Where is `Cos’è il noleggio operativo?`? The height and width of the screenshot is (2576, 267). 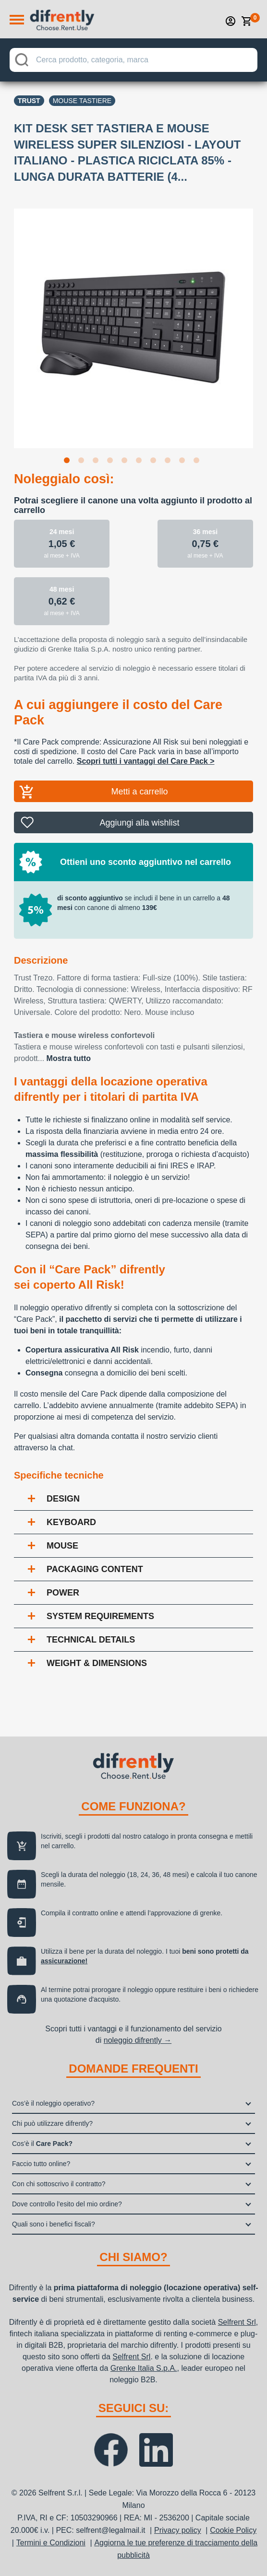 Cos’è il noleggio operativo? is located at coordinates (53, 2103).